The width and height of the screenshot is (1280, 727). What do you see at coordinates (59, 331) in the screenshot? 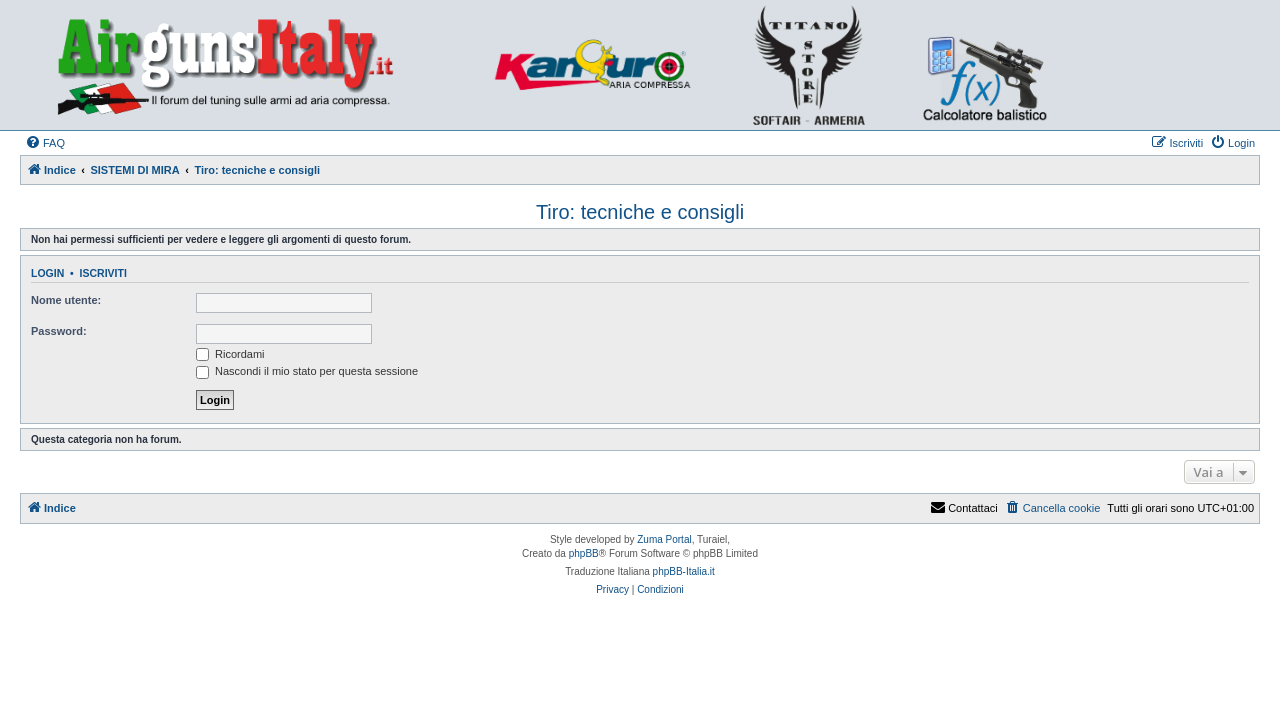
I see `Password:` at bounding box center [59, 331].